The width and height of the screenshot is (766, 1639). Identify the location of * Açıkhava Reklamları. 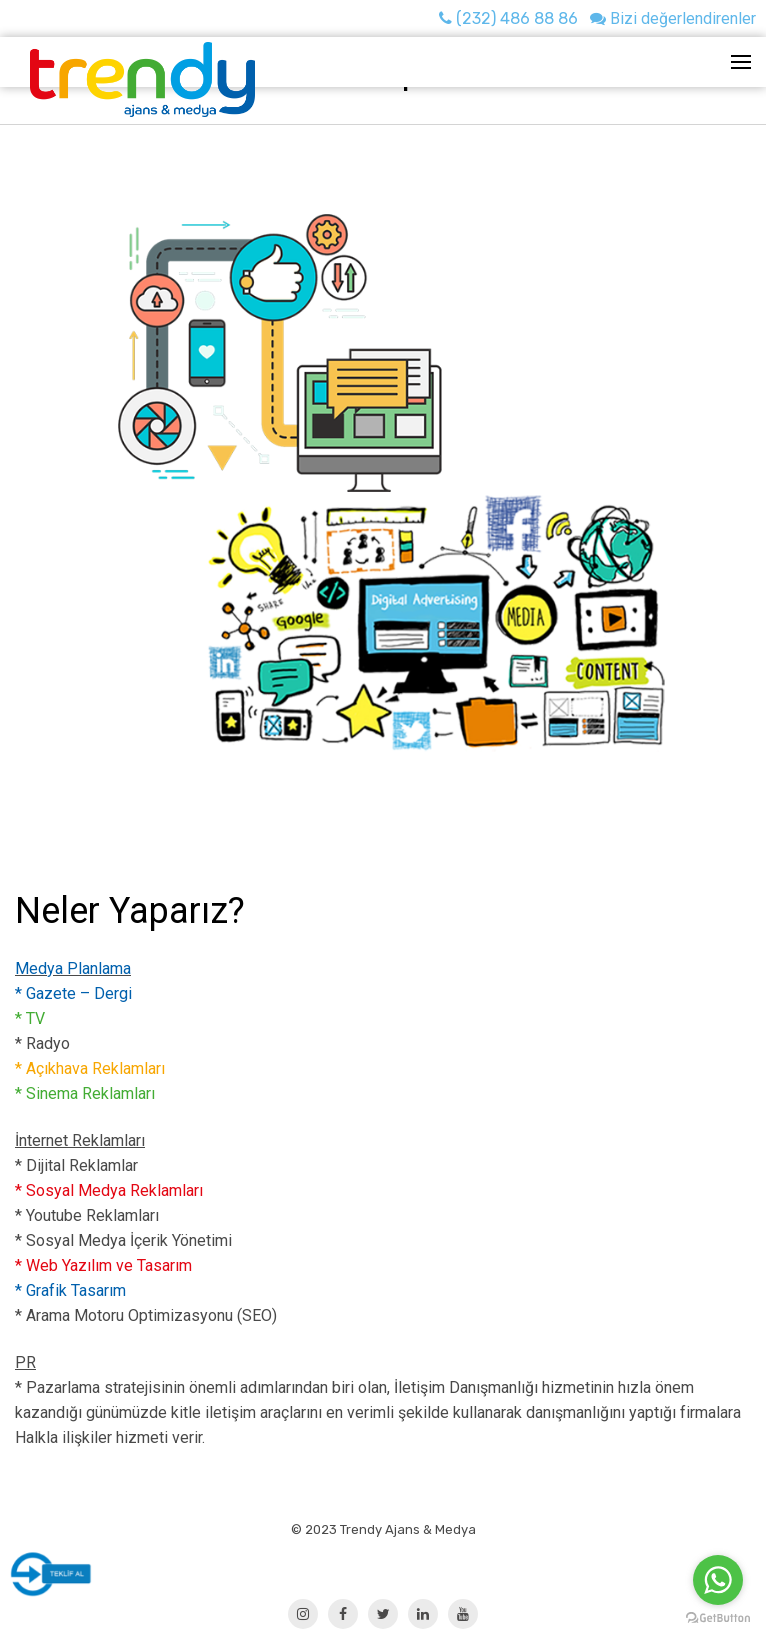
(90, 1068).